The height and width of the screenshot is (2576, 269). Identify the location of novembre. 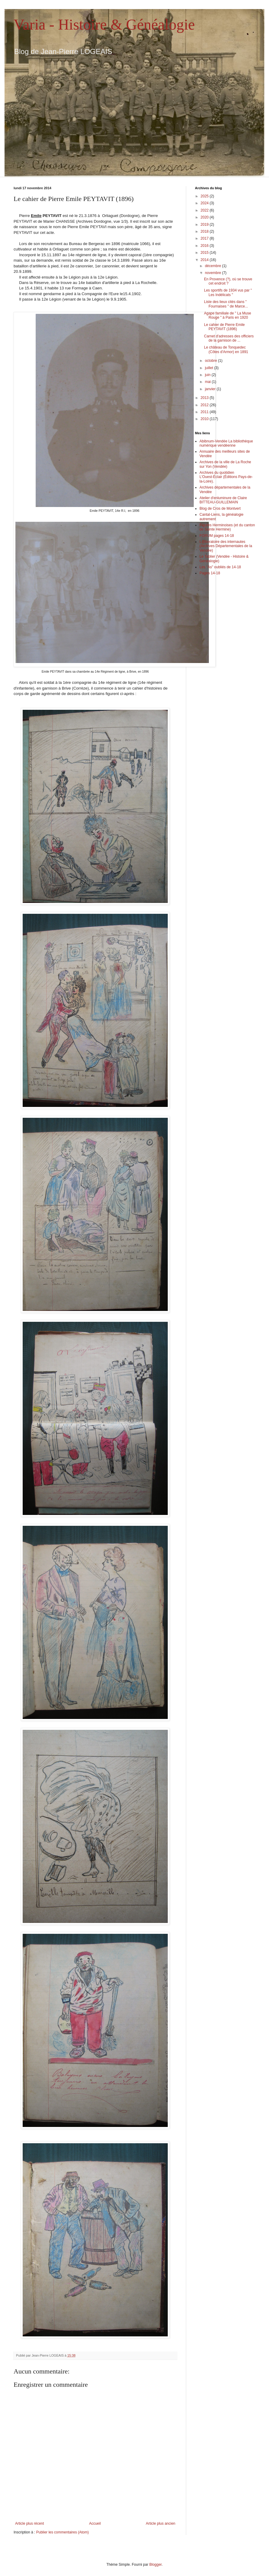
(213, 273).